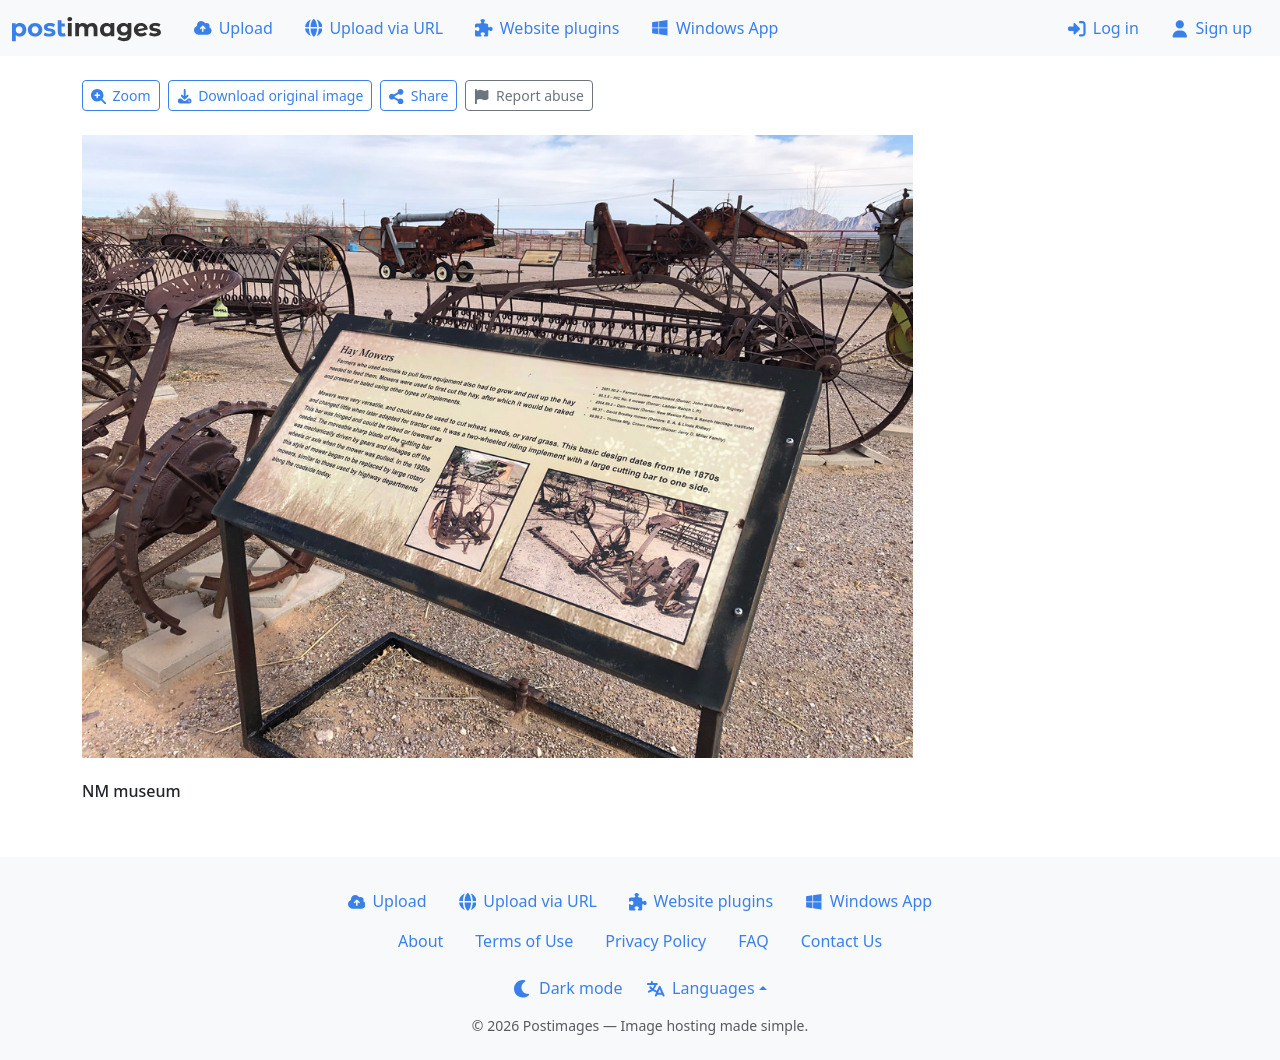 Image resolution: width=1280 pixels, height=1060 pixels. What do you see at coordinates (374, 28) in the screenshot?
I see `Upload via URL` at bounding box center [374, 28].